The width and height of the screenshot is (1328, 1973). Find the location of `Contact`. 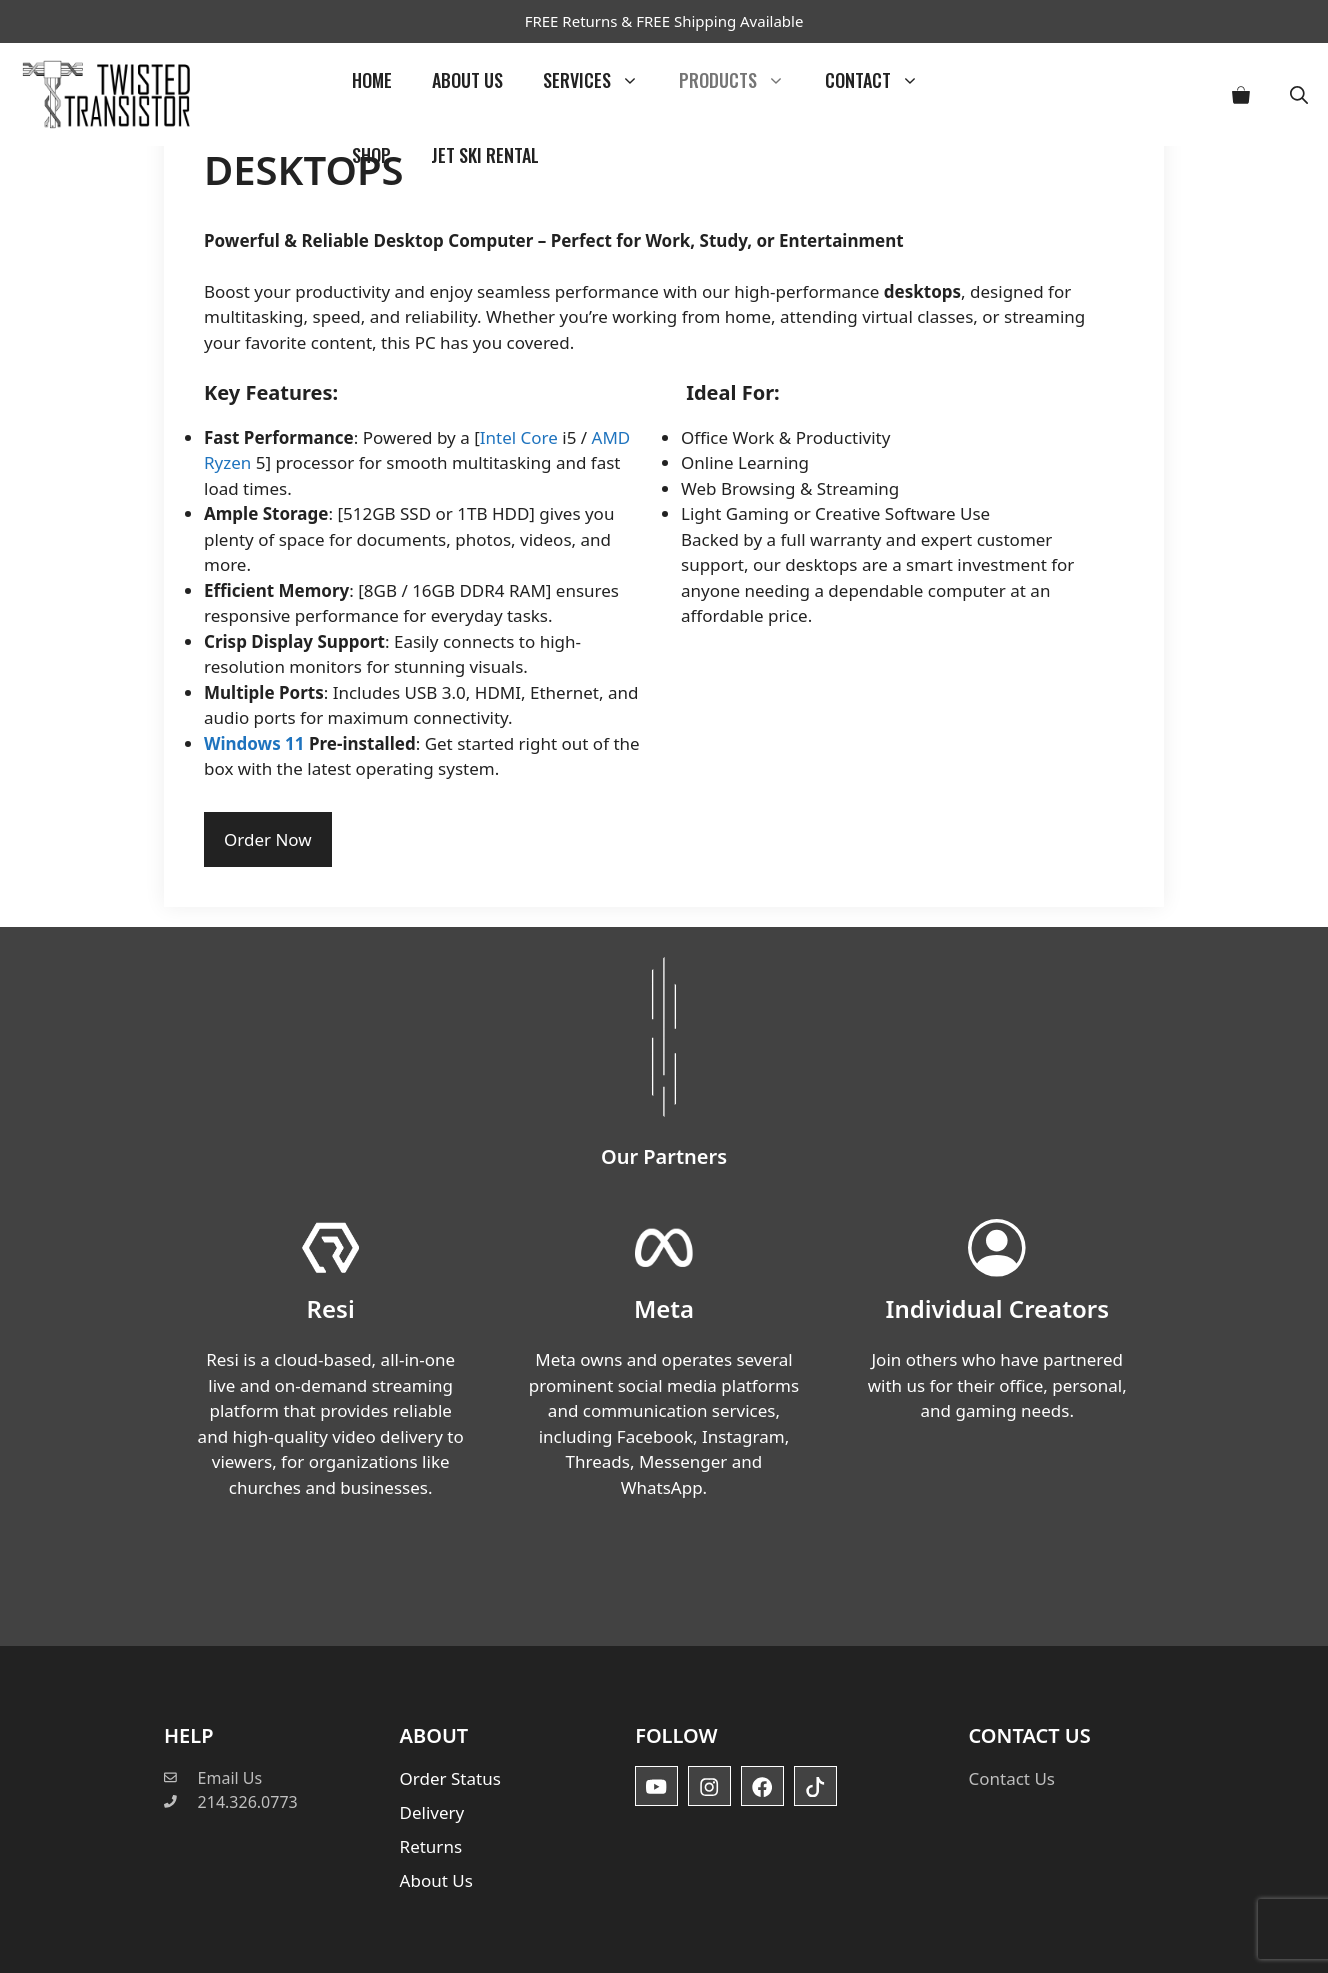

Contact is located at coordinates (882, 80).